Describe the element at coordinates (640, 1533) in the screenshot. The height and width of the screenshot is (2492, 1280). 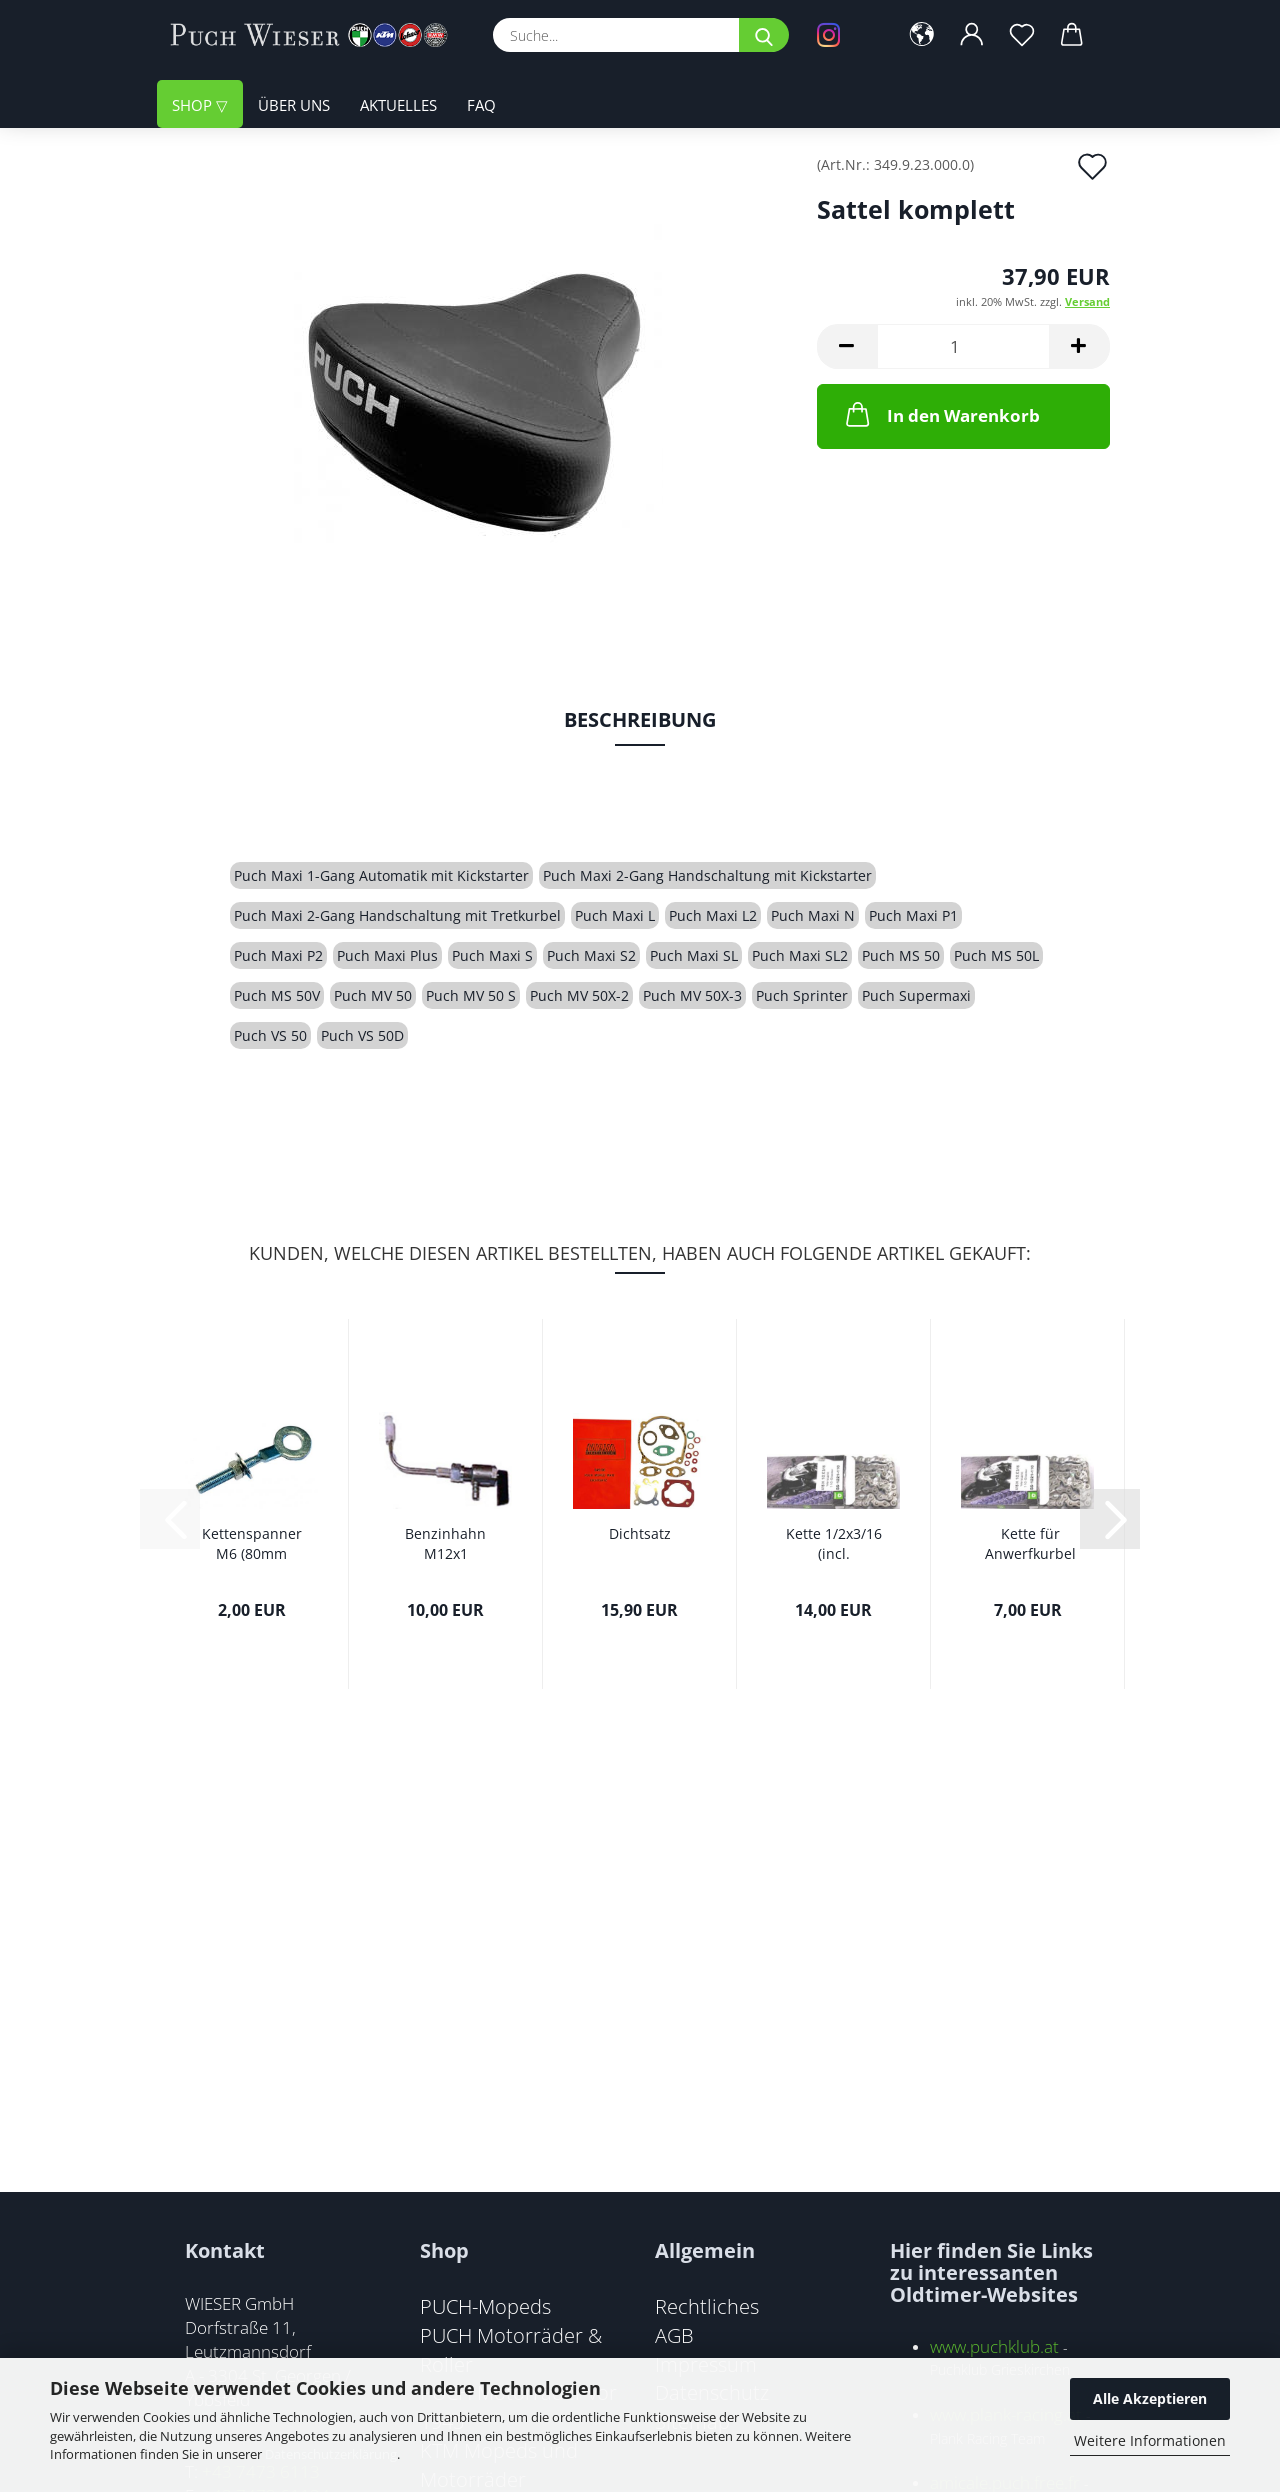
I see `Dichtsatz` at that location.